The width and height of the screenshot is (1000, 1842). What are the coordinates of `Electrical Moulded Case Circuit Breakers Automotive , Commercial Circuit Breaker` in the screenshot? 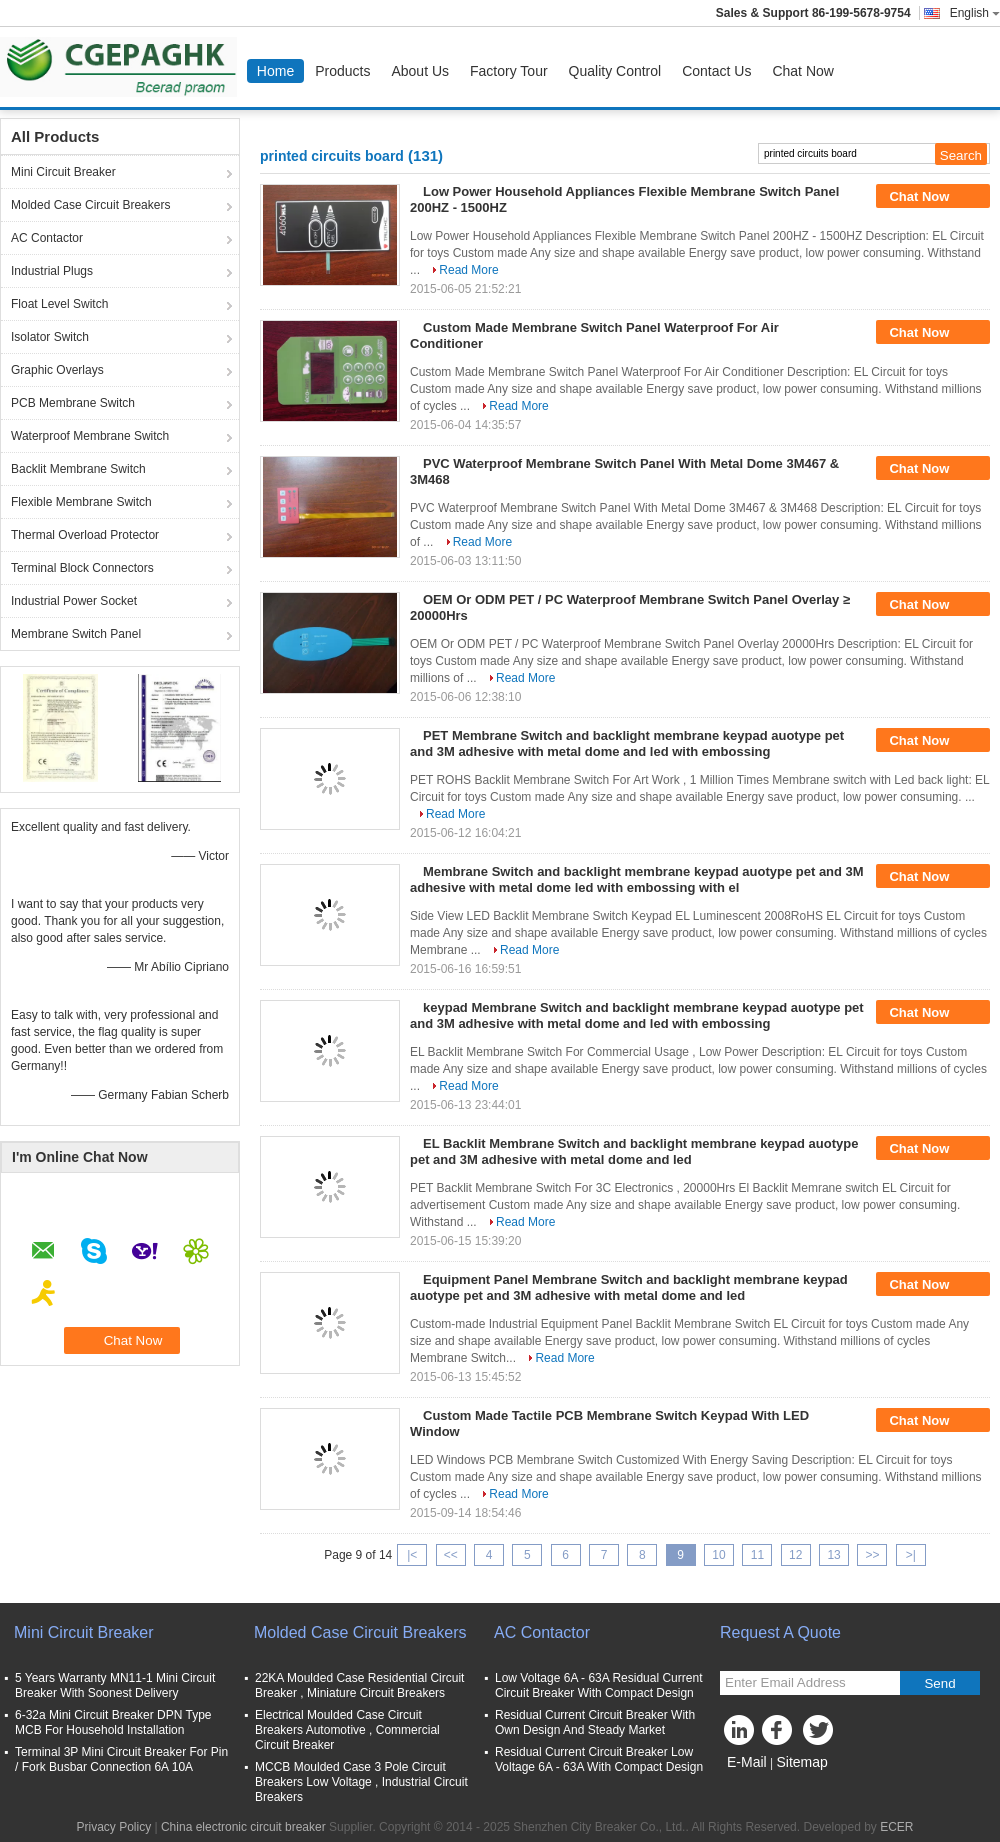 It's located at (347, 1730).